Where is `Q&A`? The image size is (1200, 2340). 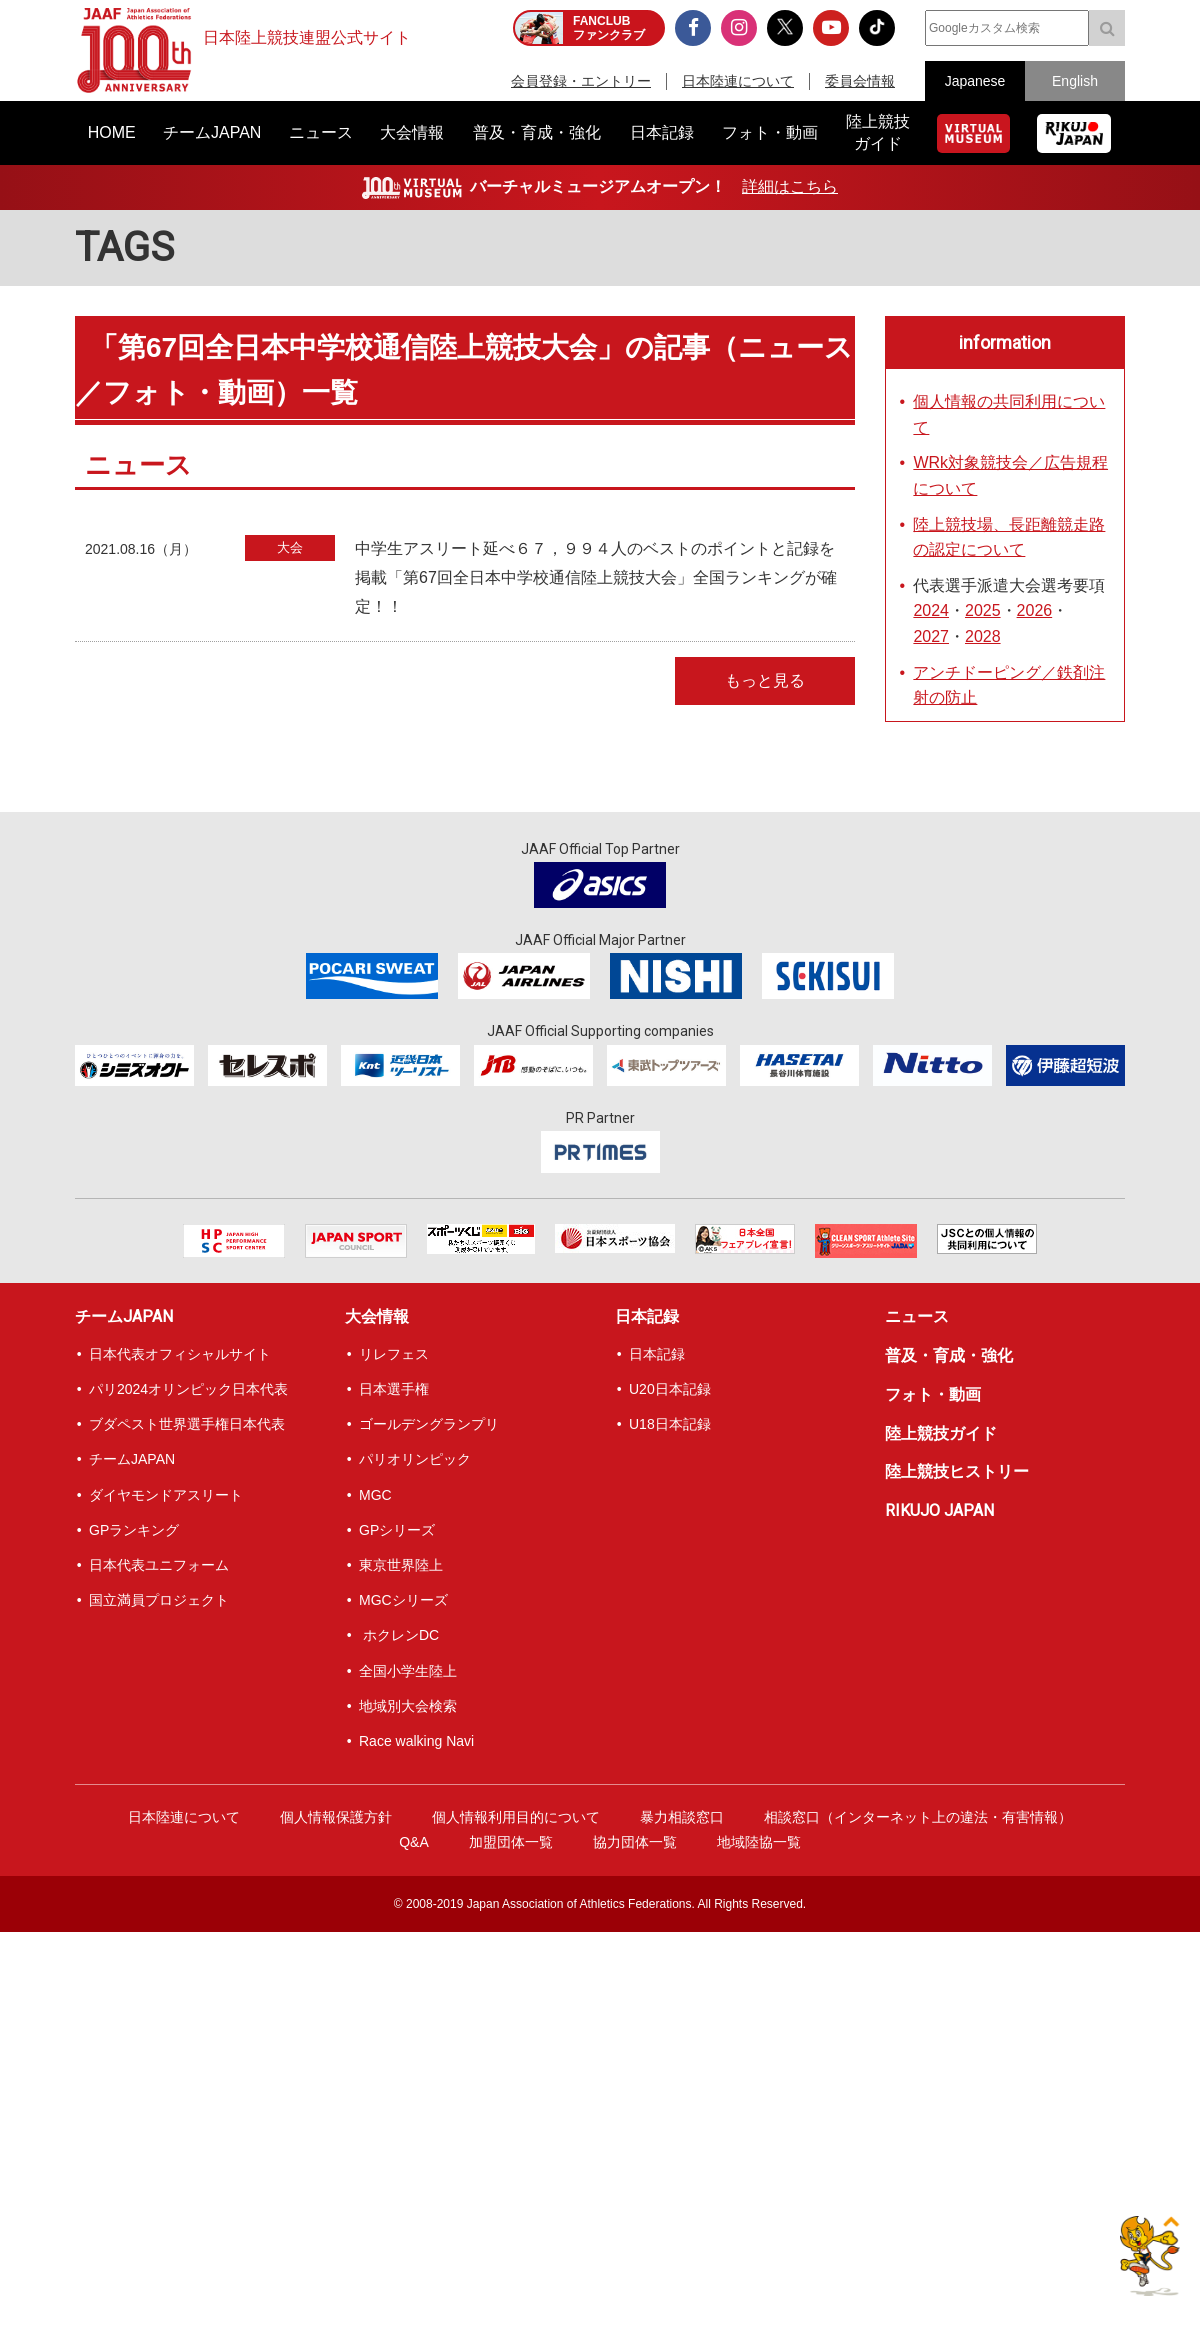
Q&A is located at coordinates (414, 1842).